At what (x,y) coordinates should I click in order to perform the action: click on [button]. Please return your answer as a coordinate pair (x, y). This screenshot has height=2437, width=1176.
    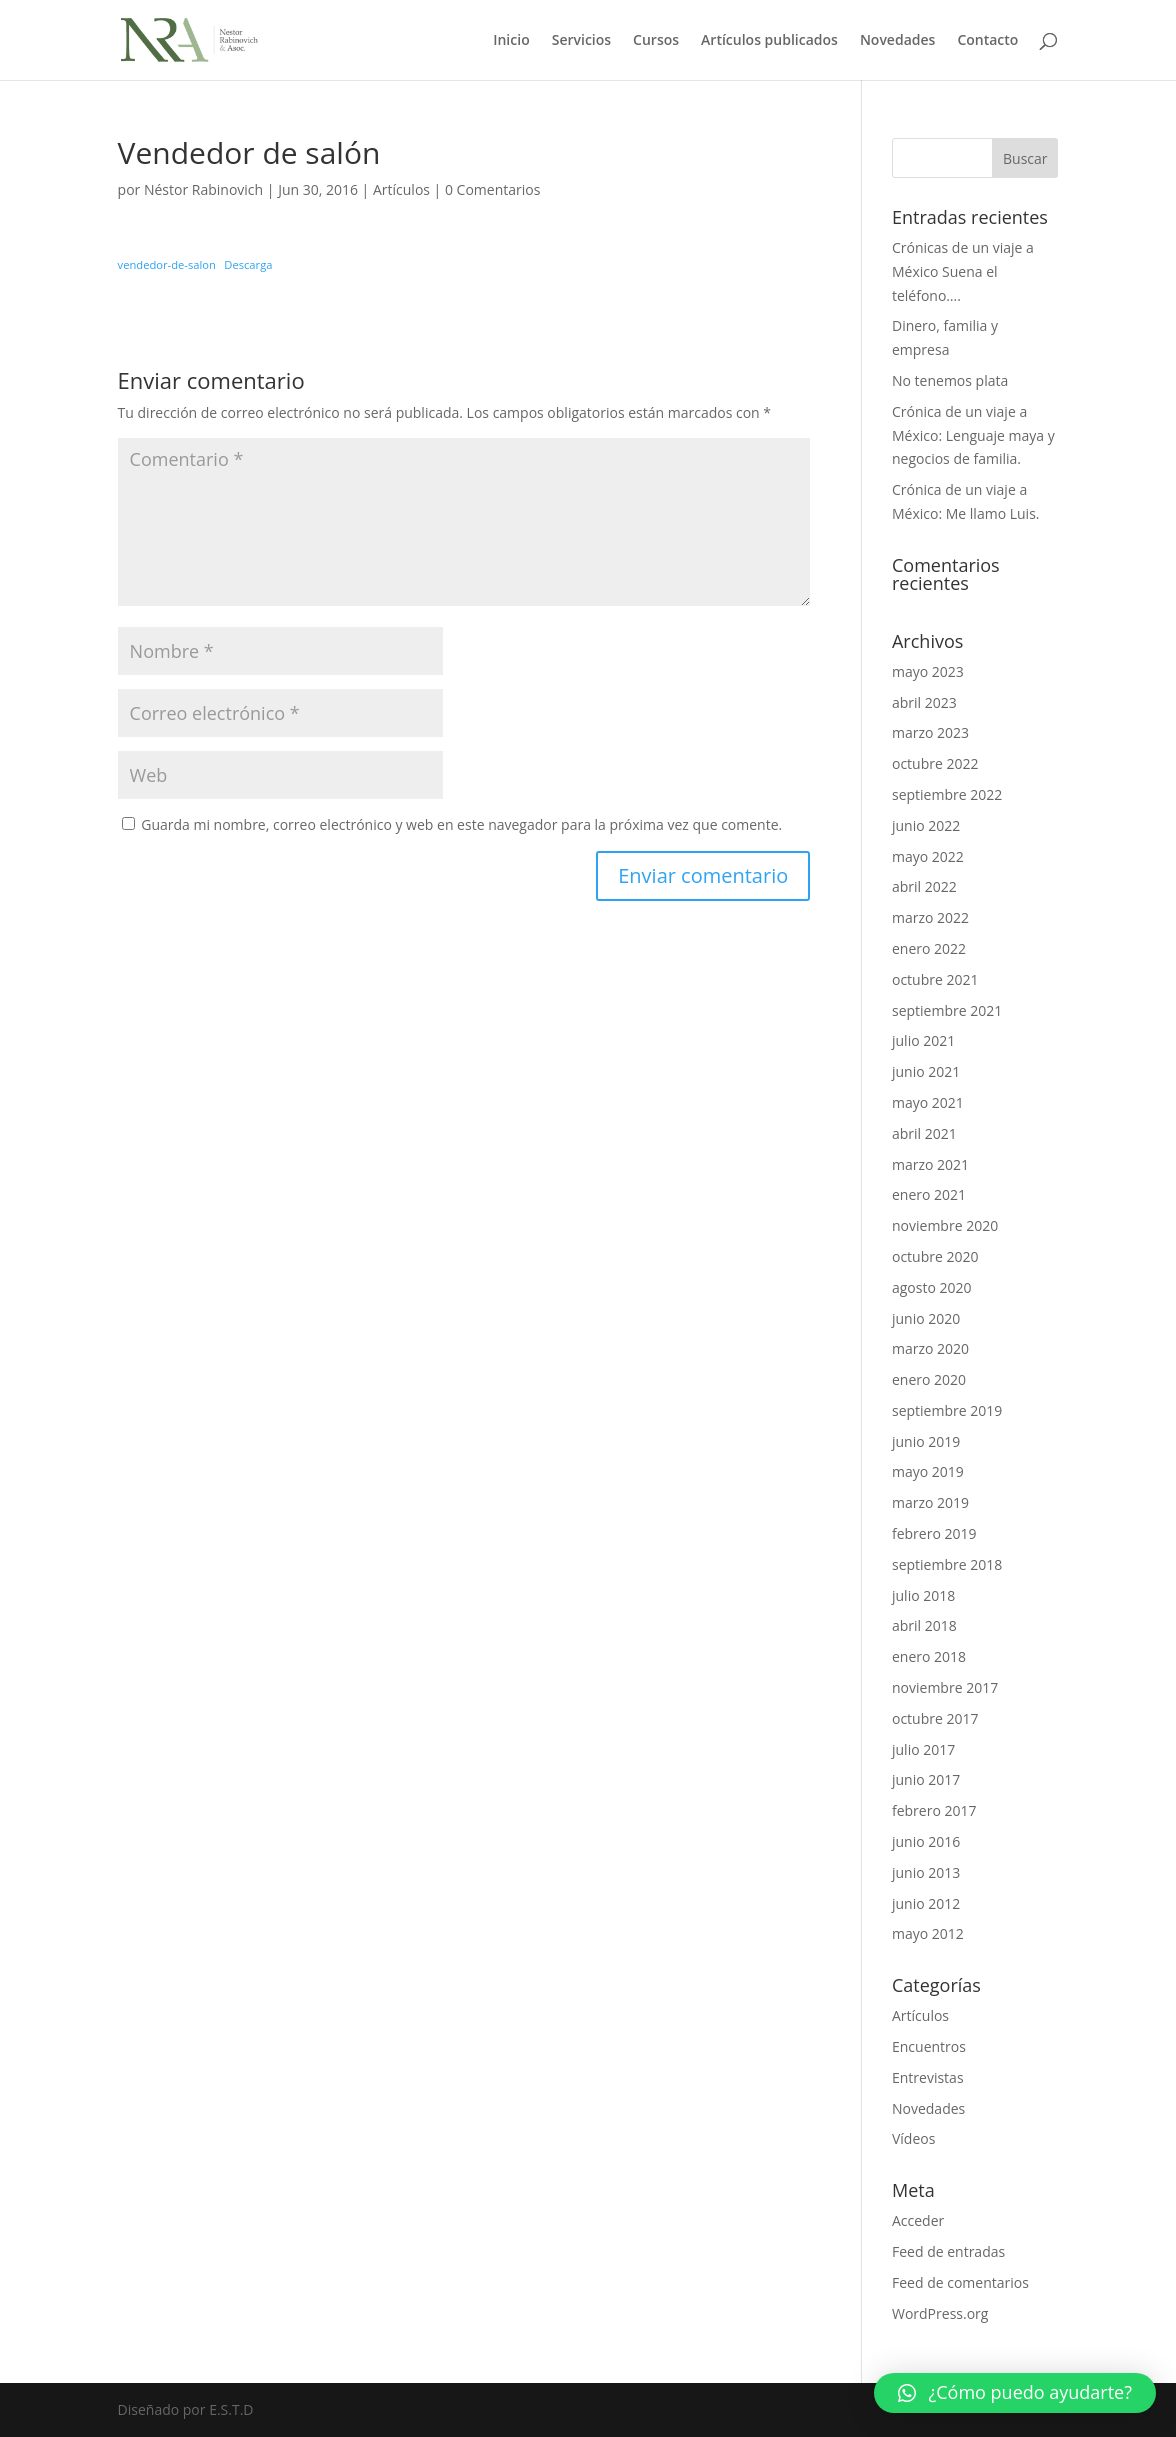
    Looking at the image, I should click on (1015, 2393).